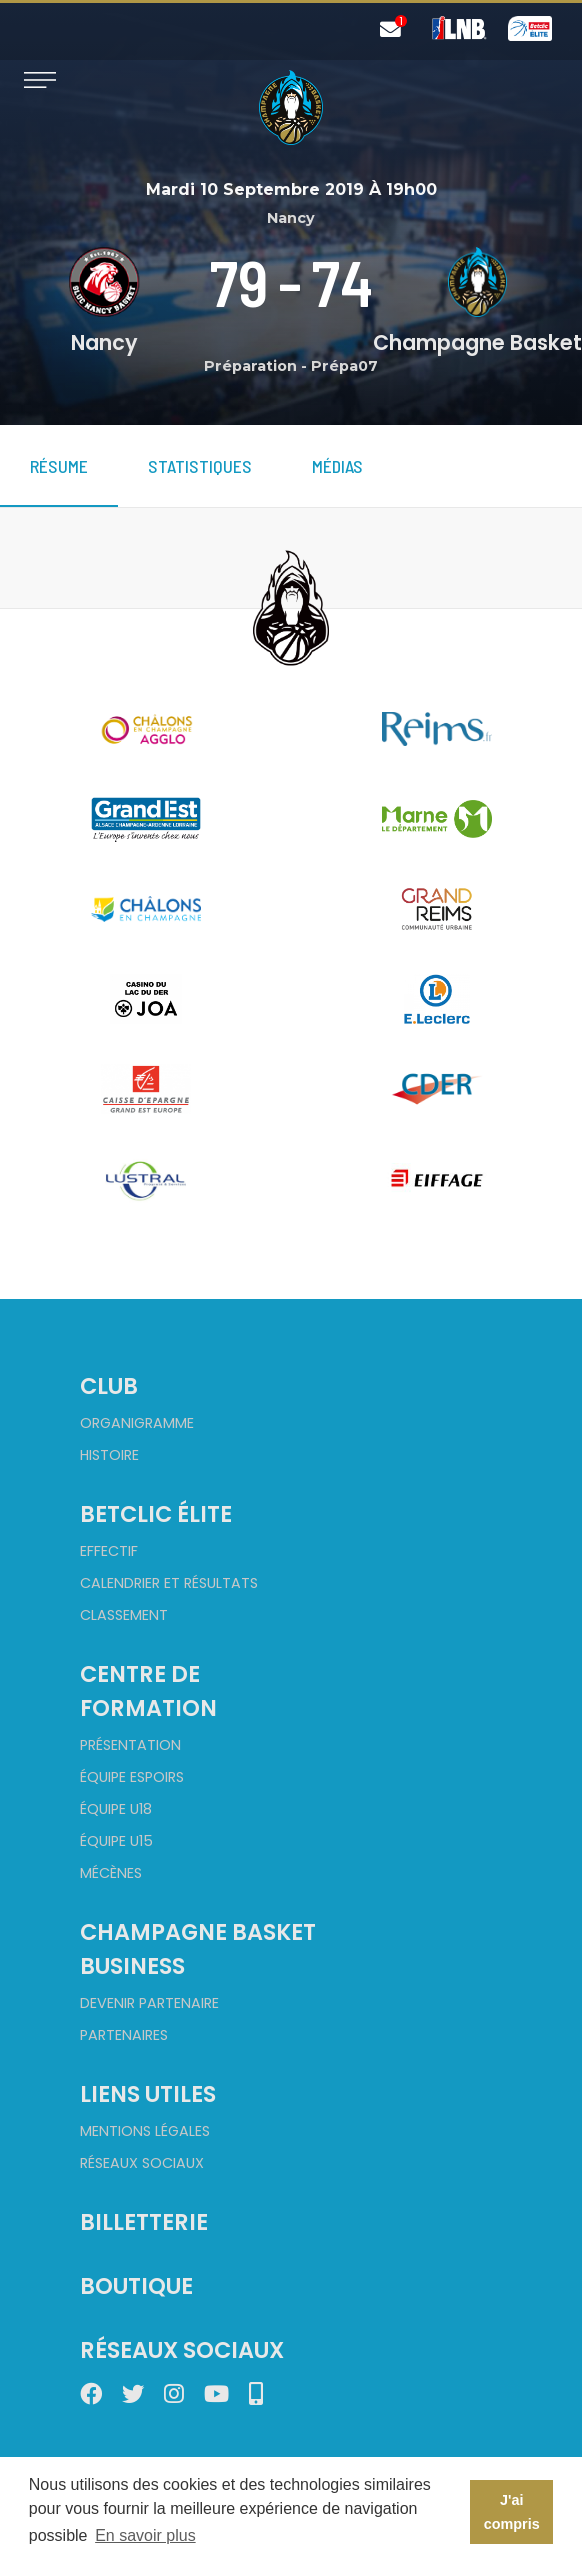 Image resolution: width=582 pixels, height=2567 pixels. Describe the element at coordinates (142, 2163) in the screenshot. I see `Réseaux sociaux` at that location.